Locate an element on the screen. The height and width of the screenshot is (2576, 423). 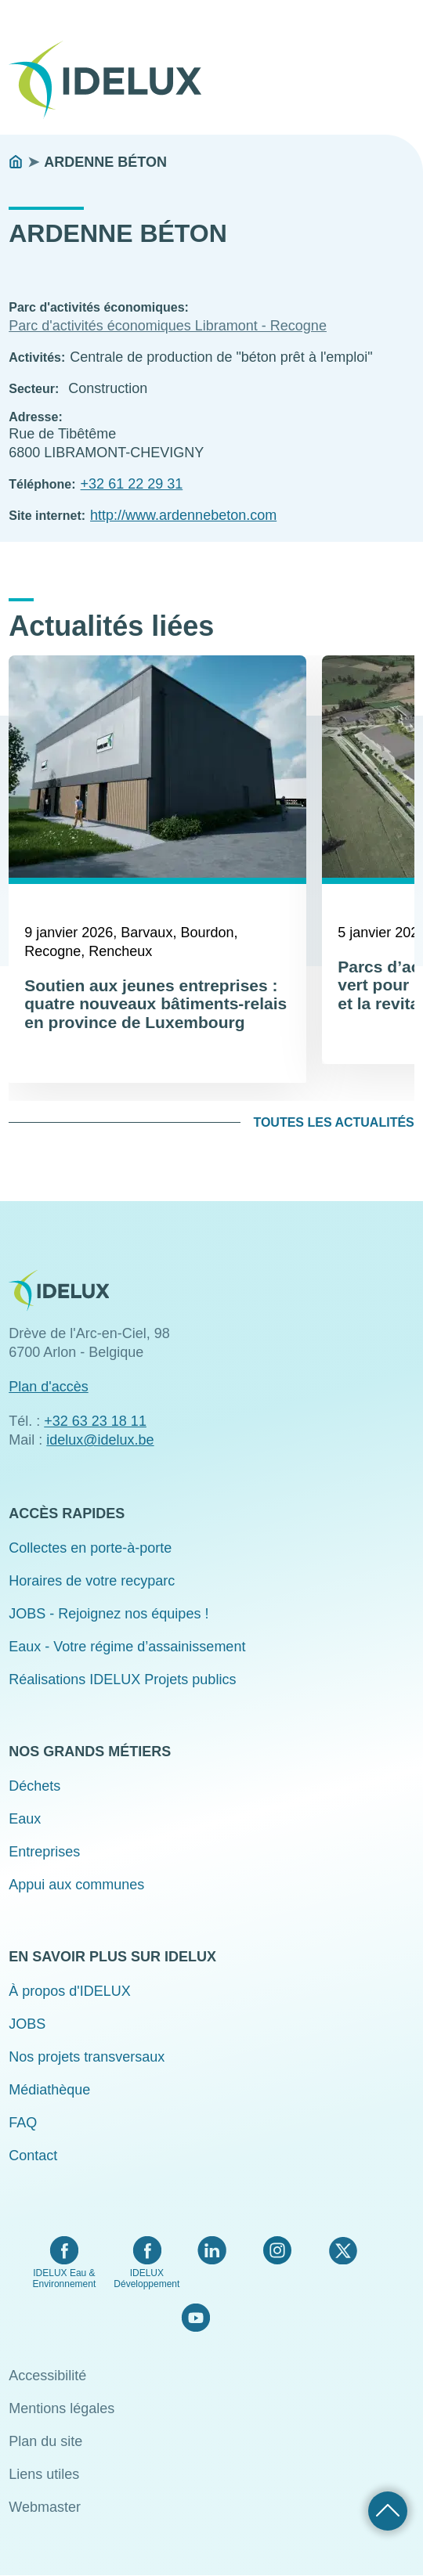
Plan du site is located at coordinates (45, 2441).